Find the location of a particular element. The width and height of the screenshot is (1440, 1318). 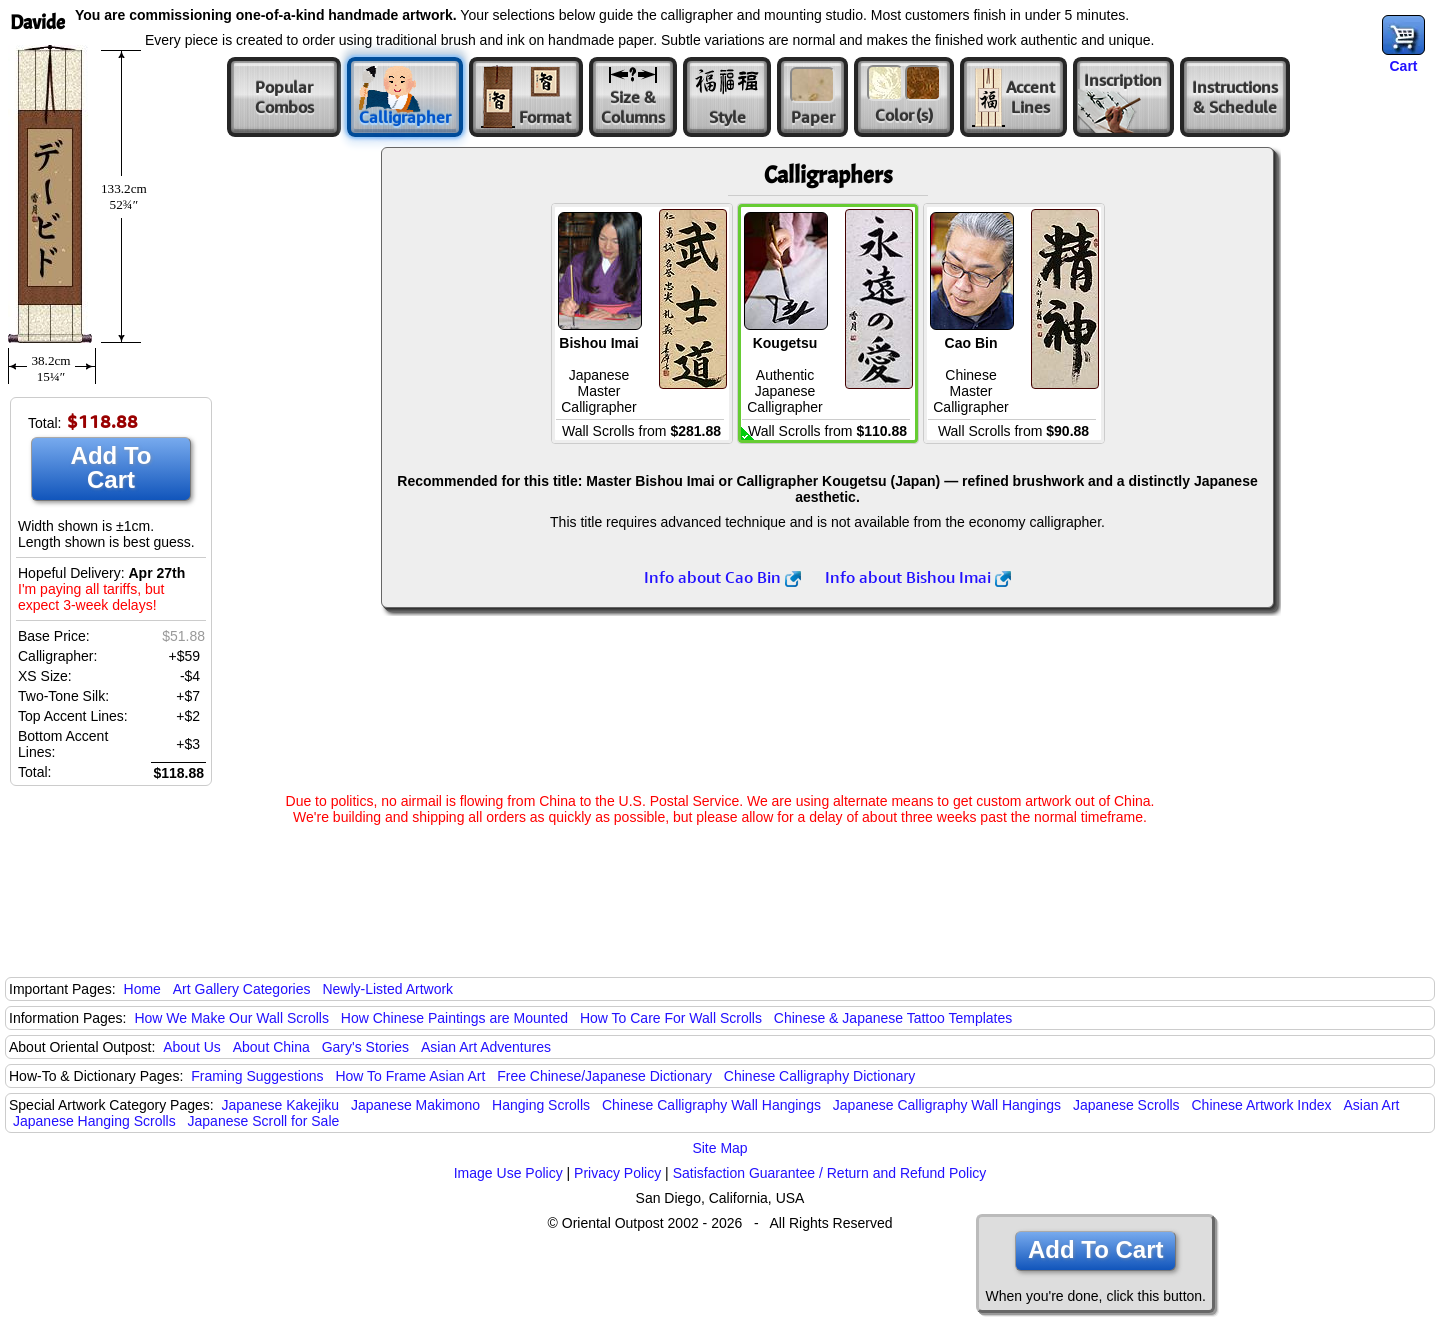

How Chinese Paintings are Mounted is located at coordinates (454, 1018).